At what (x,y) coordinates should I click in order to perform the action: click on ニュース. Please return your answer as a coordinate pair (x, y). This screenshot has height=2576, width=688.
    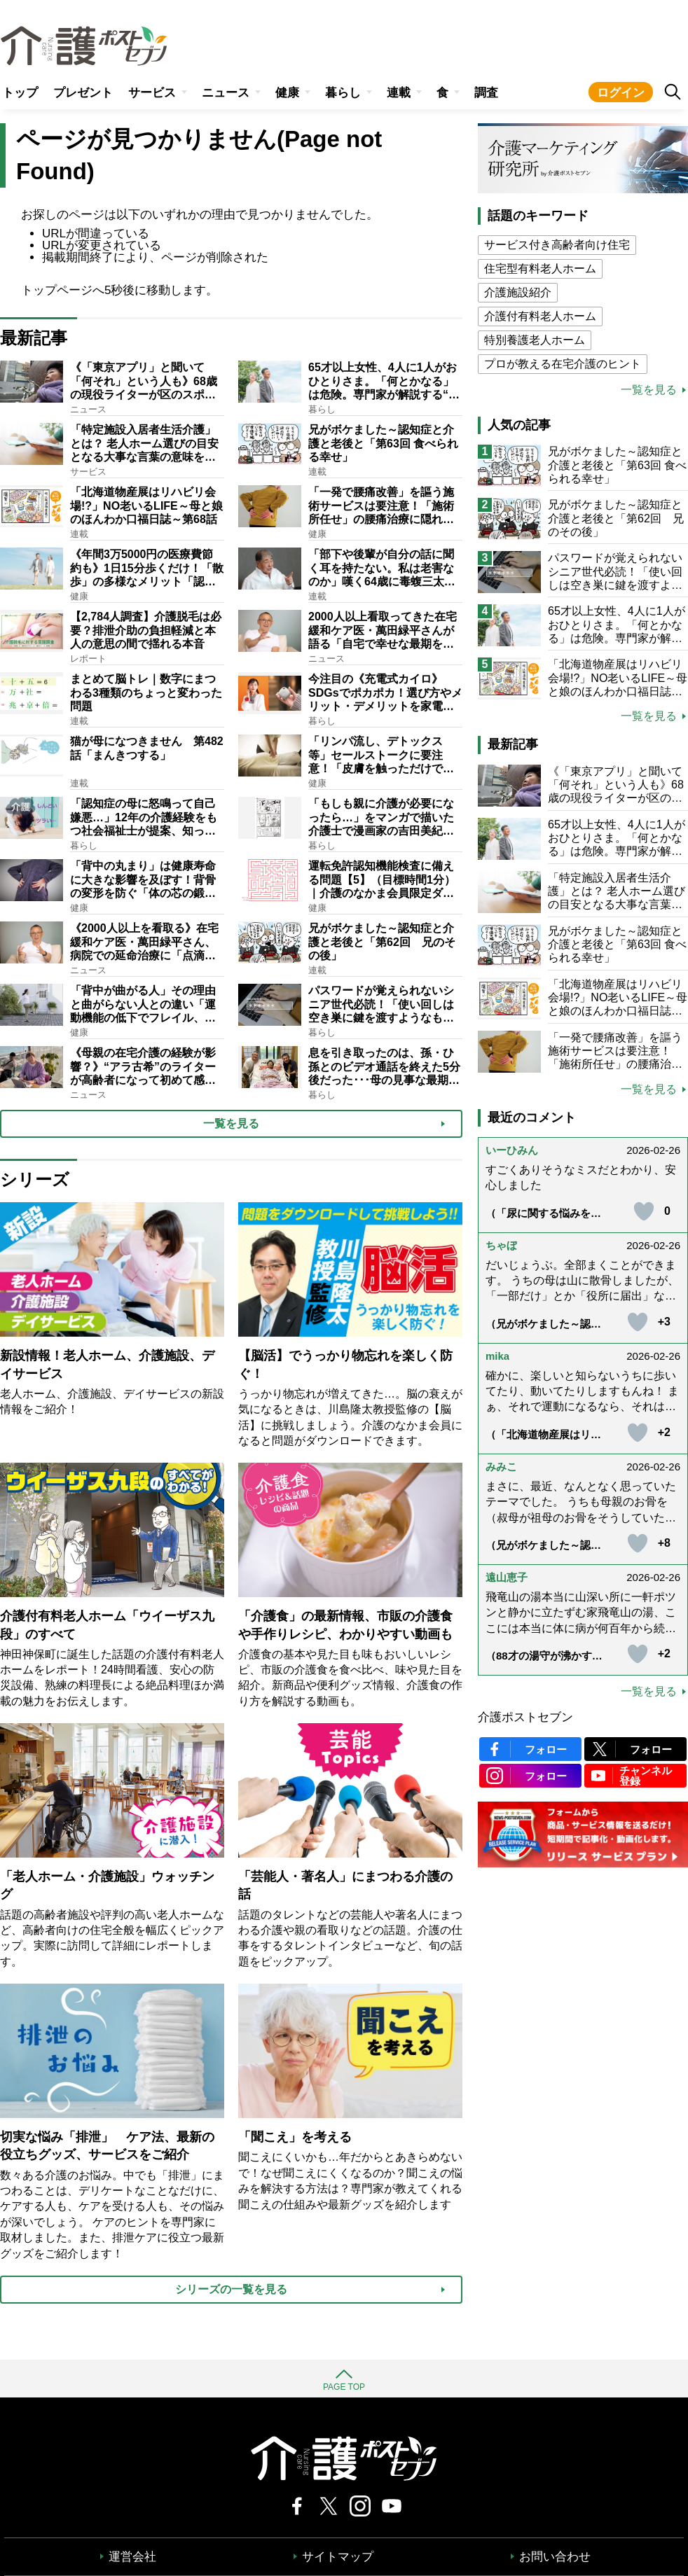
    Looking at the image, I should click on (225, 92).